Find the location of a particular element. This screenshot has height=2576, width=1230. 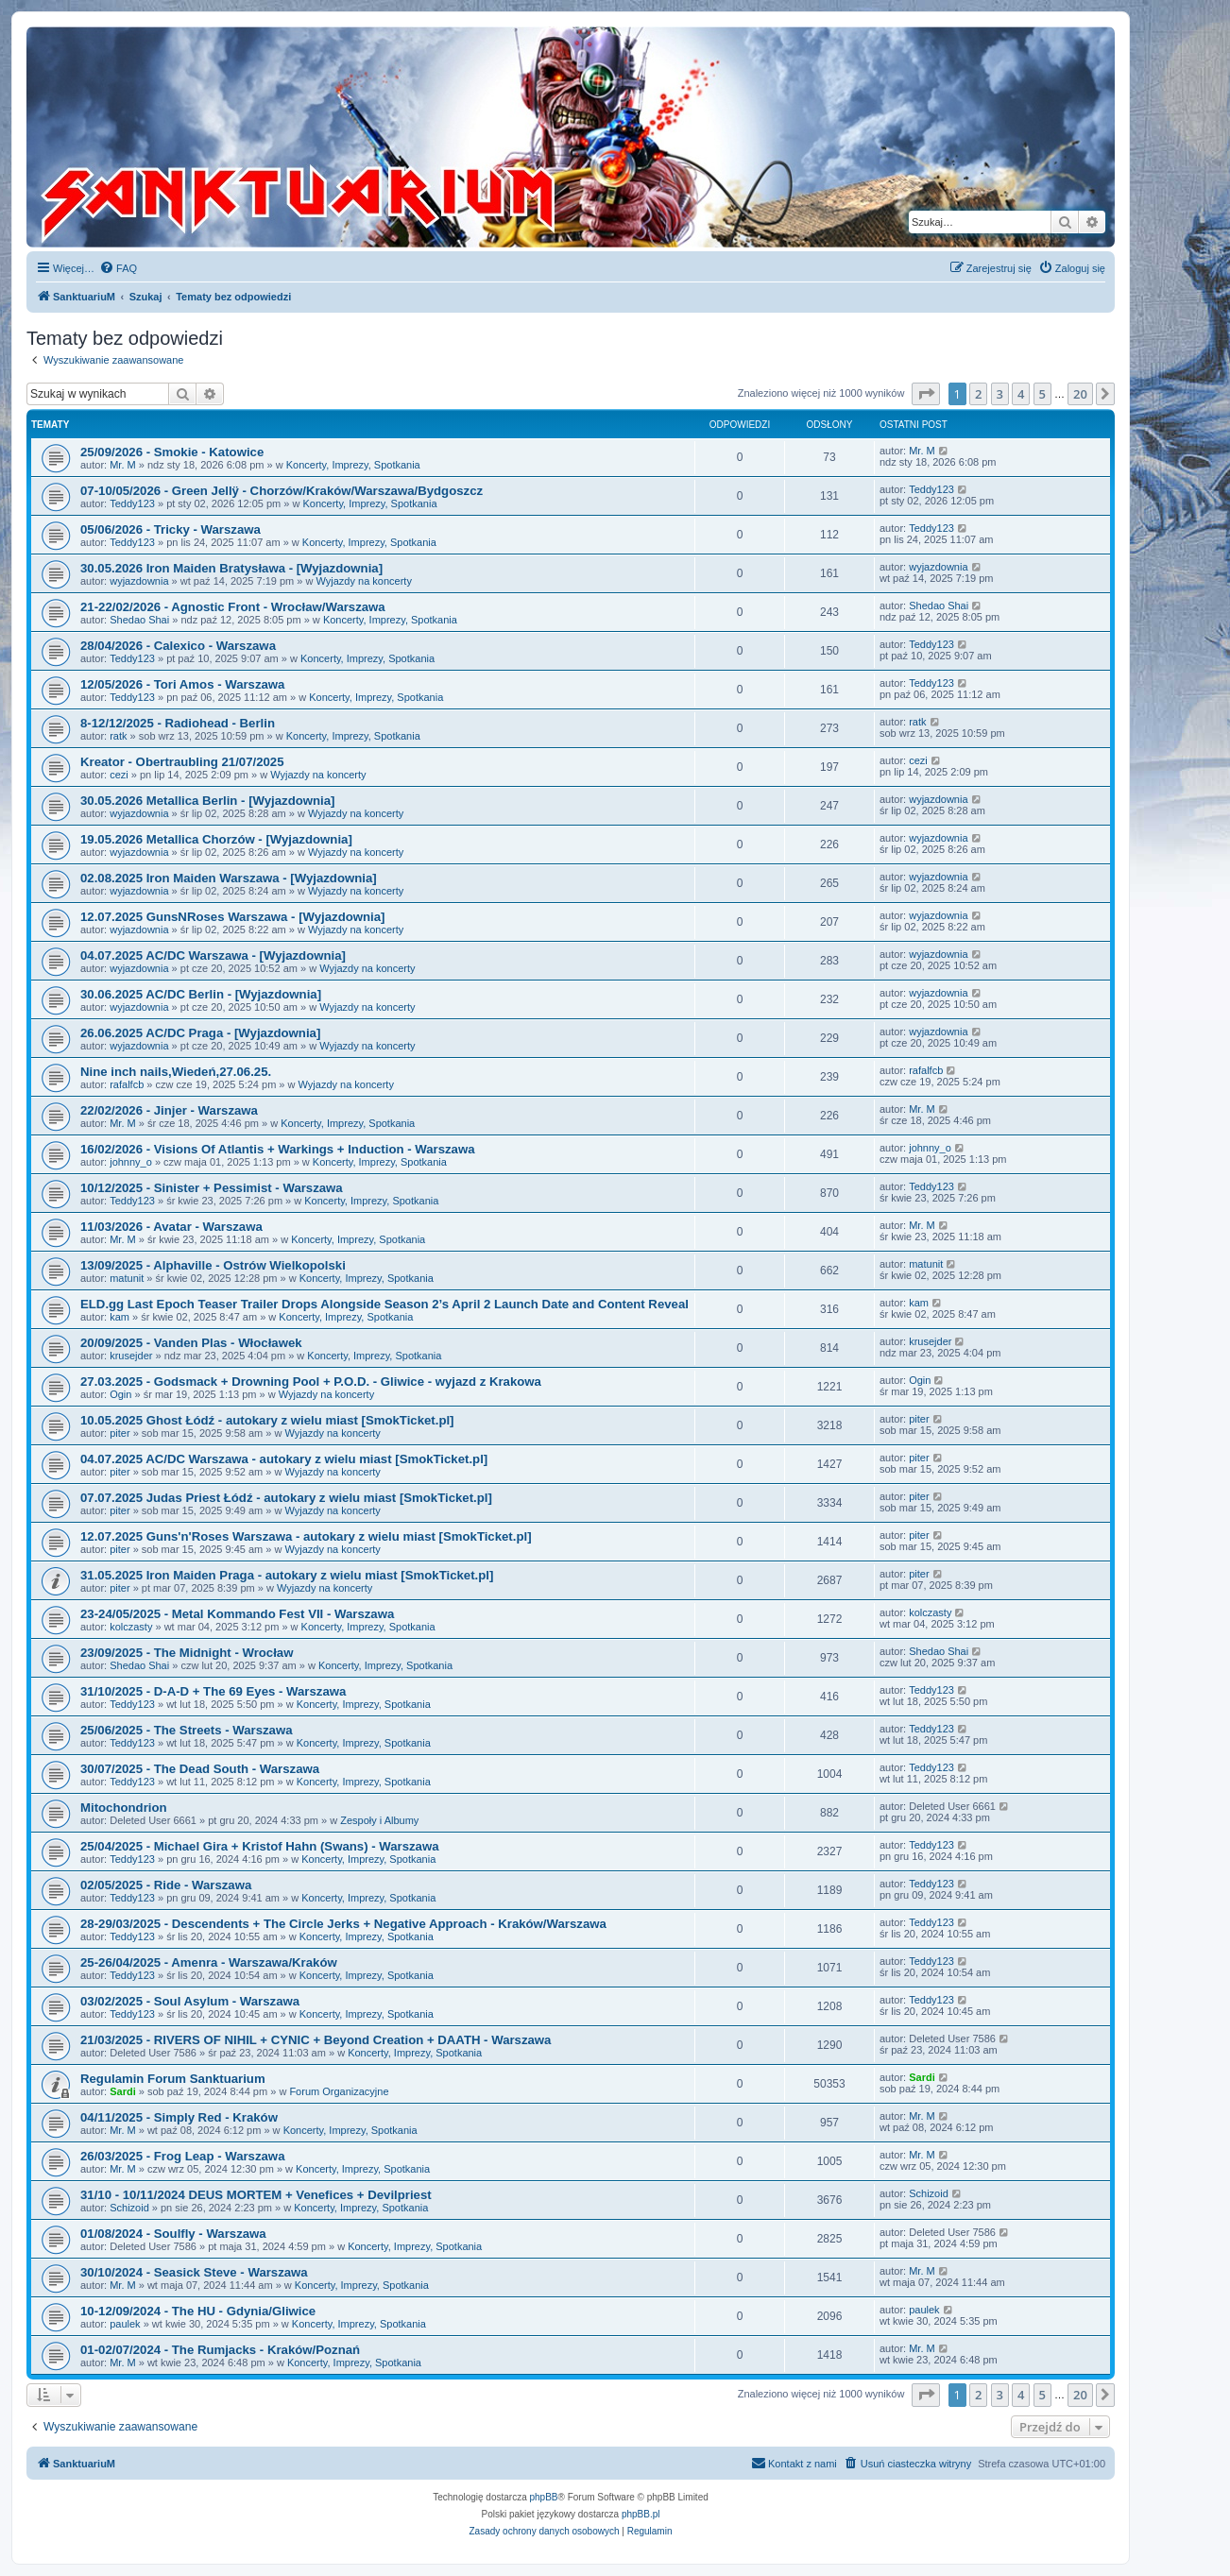

kam is located at coordinates (119, 1316).